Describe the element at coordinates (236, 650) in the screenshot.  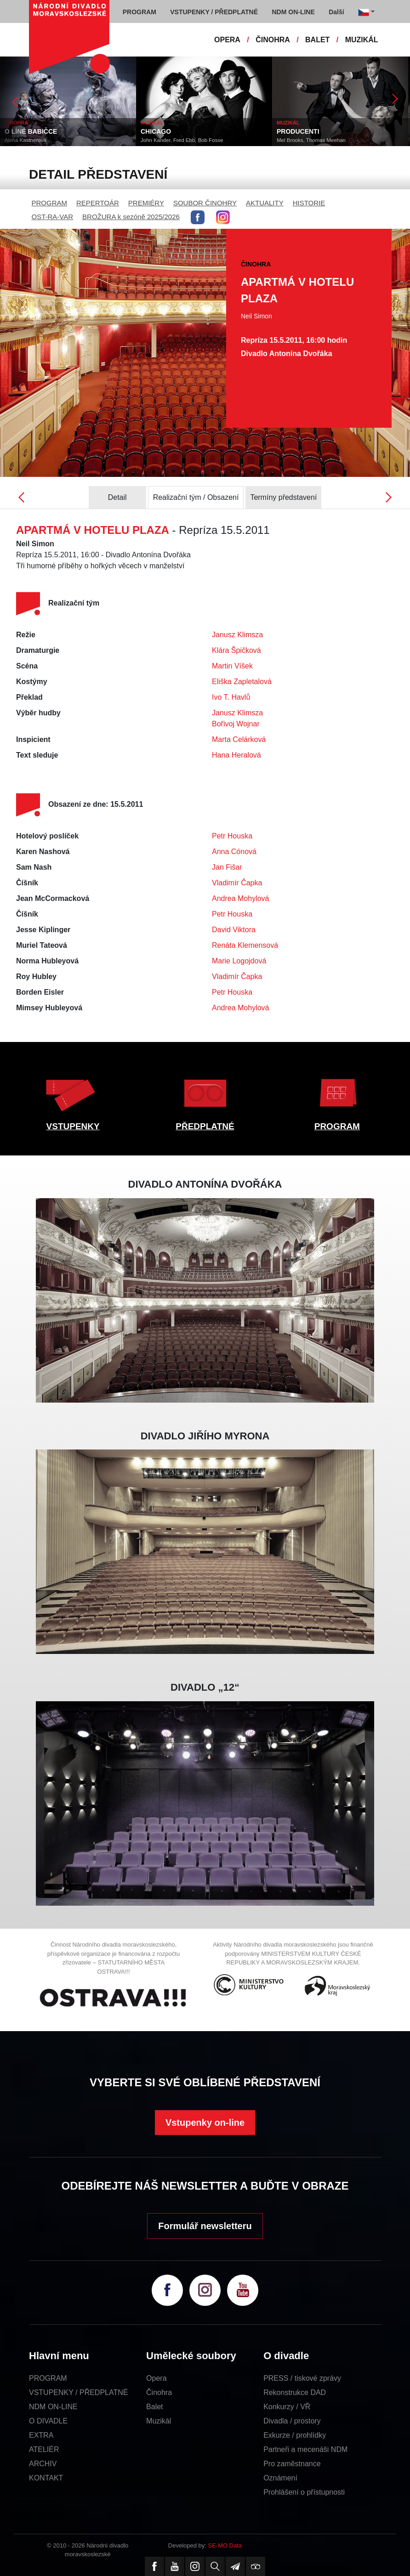
I see `Klára Špičková` at that location.